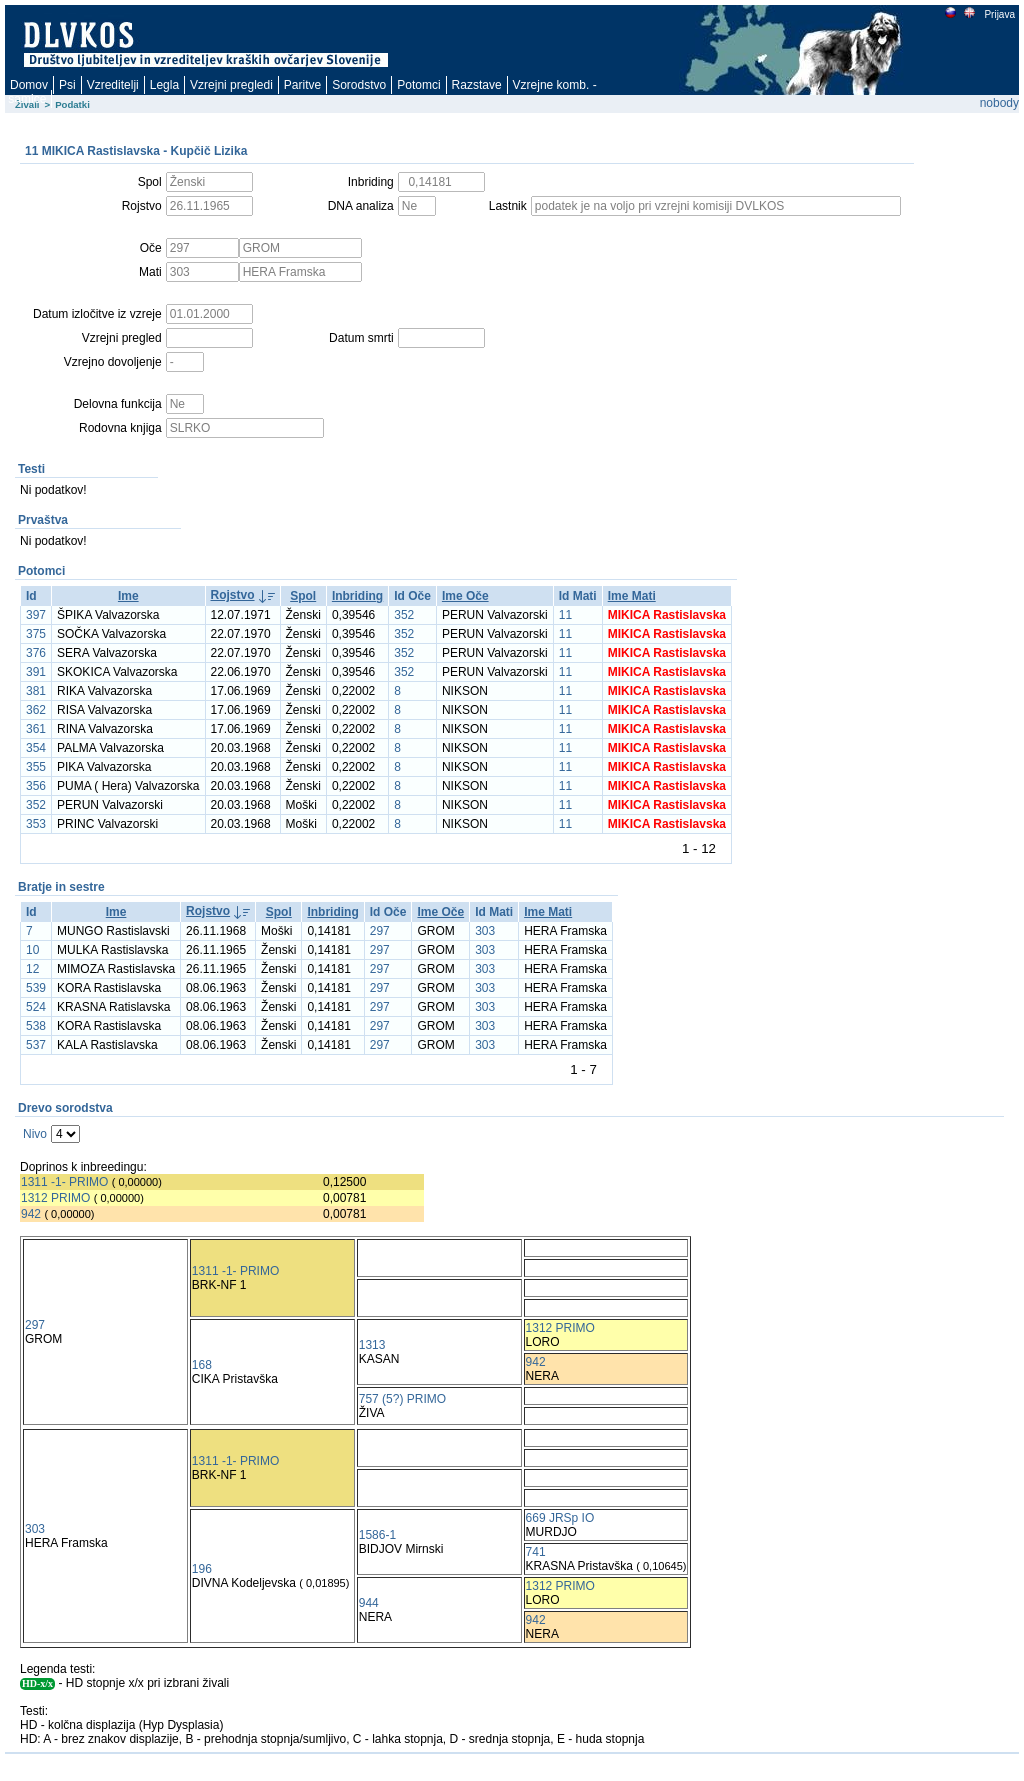 The image size is (1024, 1781). Describe the element at coordinates (29, 85) in the screenshot. I see `Domov` at that location.